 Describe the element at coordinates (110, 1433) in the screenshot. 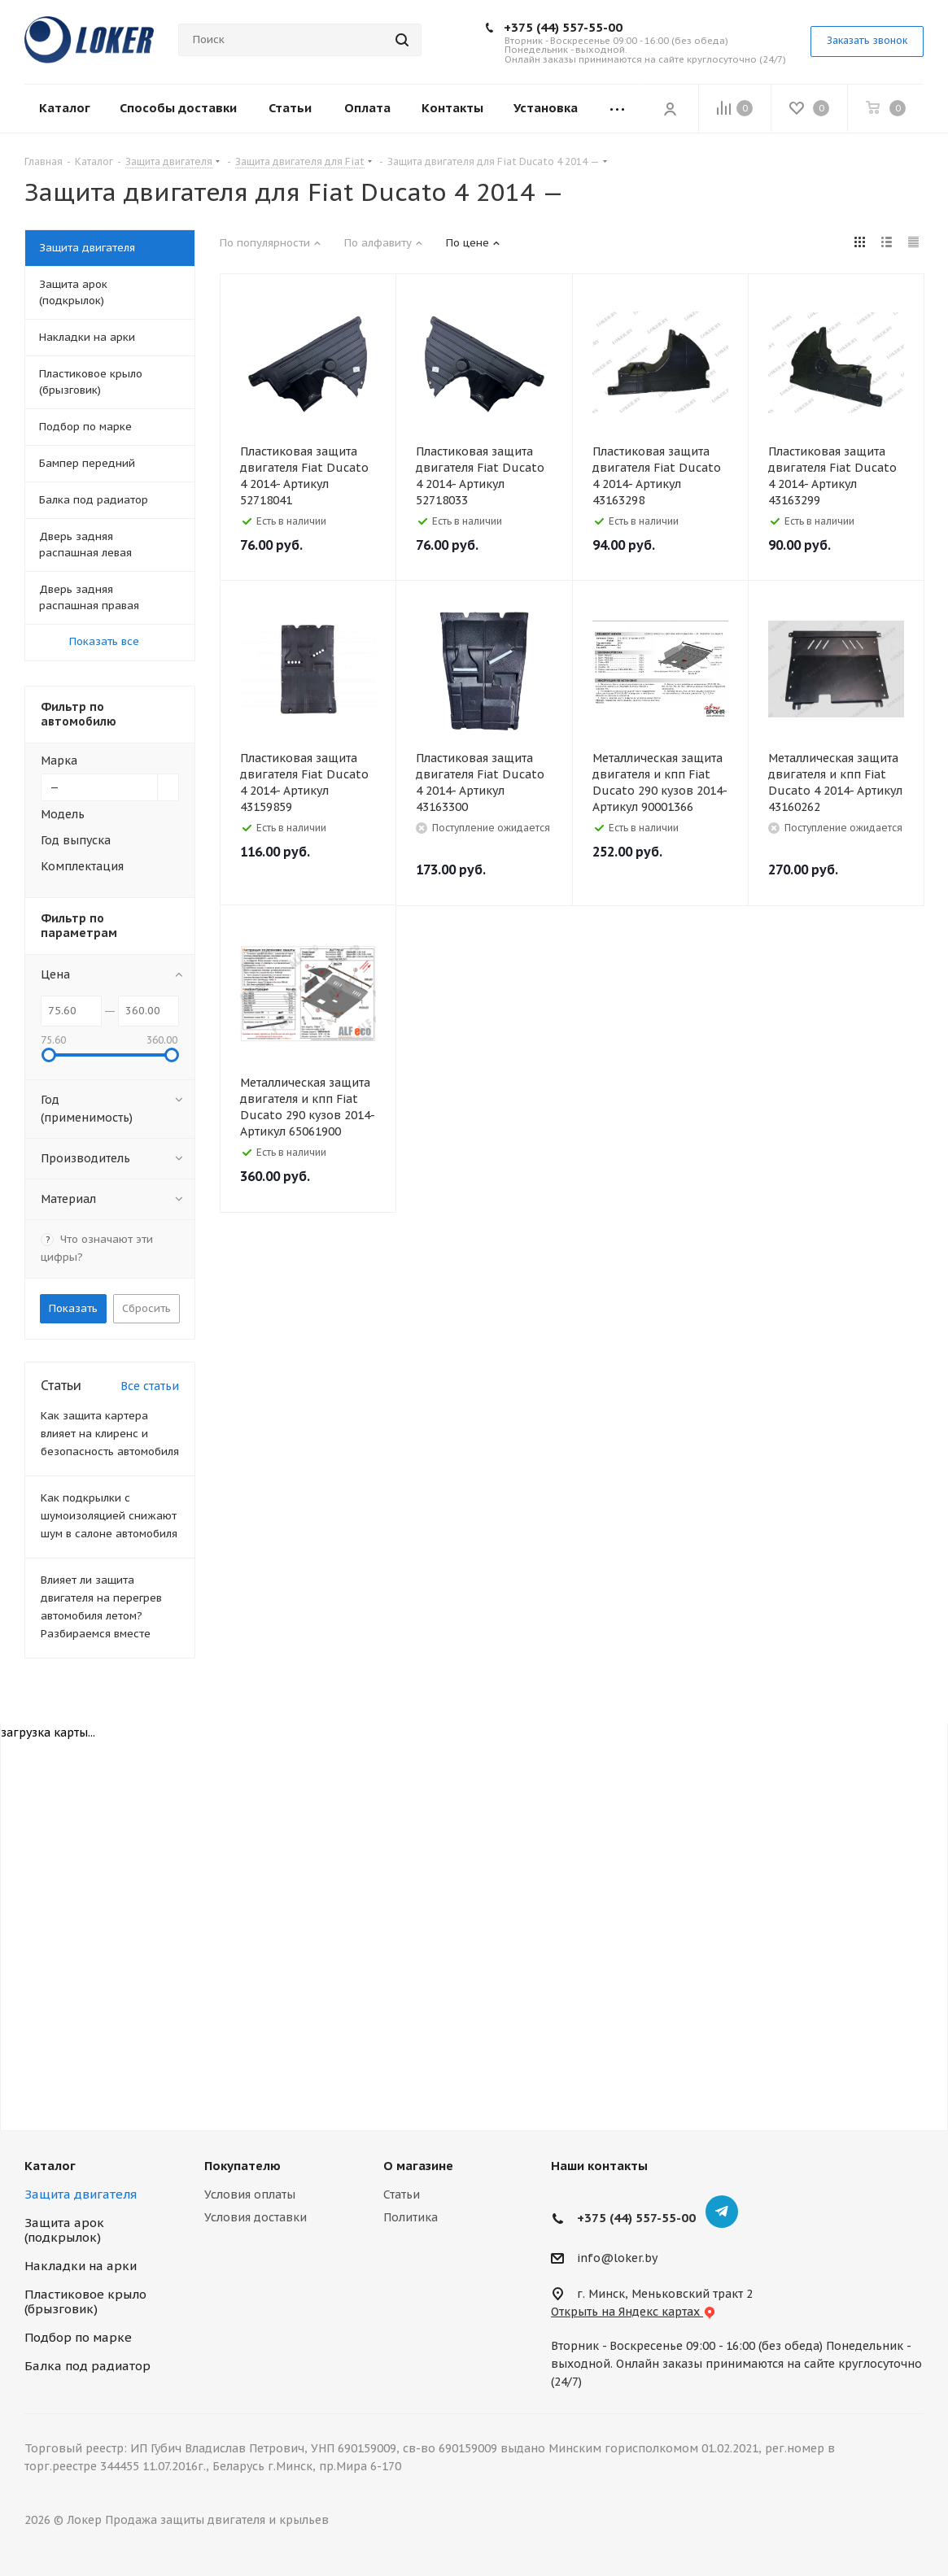

I see `Как защита картера влияет на клиренс и безопасность автомобиля` at that location.